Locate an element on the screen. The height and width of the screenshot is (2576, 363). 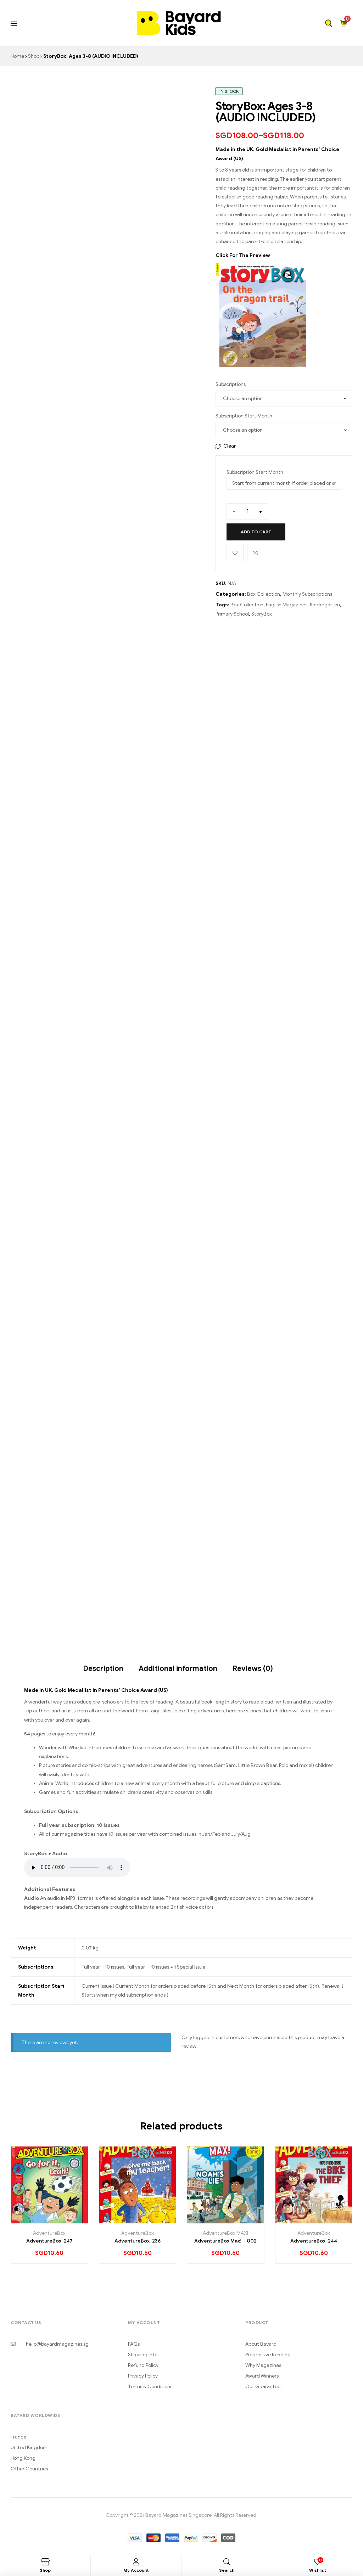
Clear [Clear options] is located at coordinates (229, 446).